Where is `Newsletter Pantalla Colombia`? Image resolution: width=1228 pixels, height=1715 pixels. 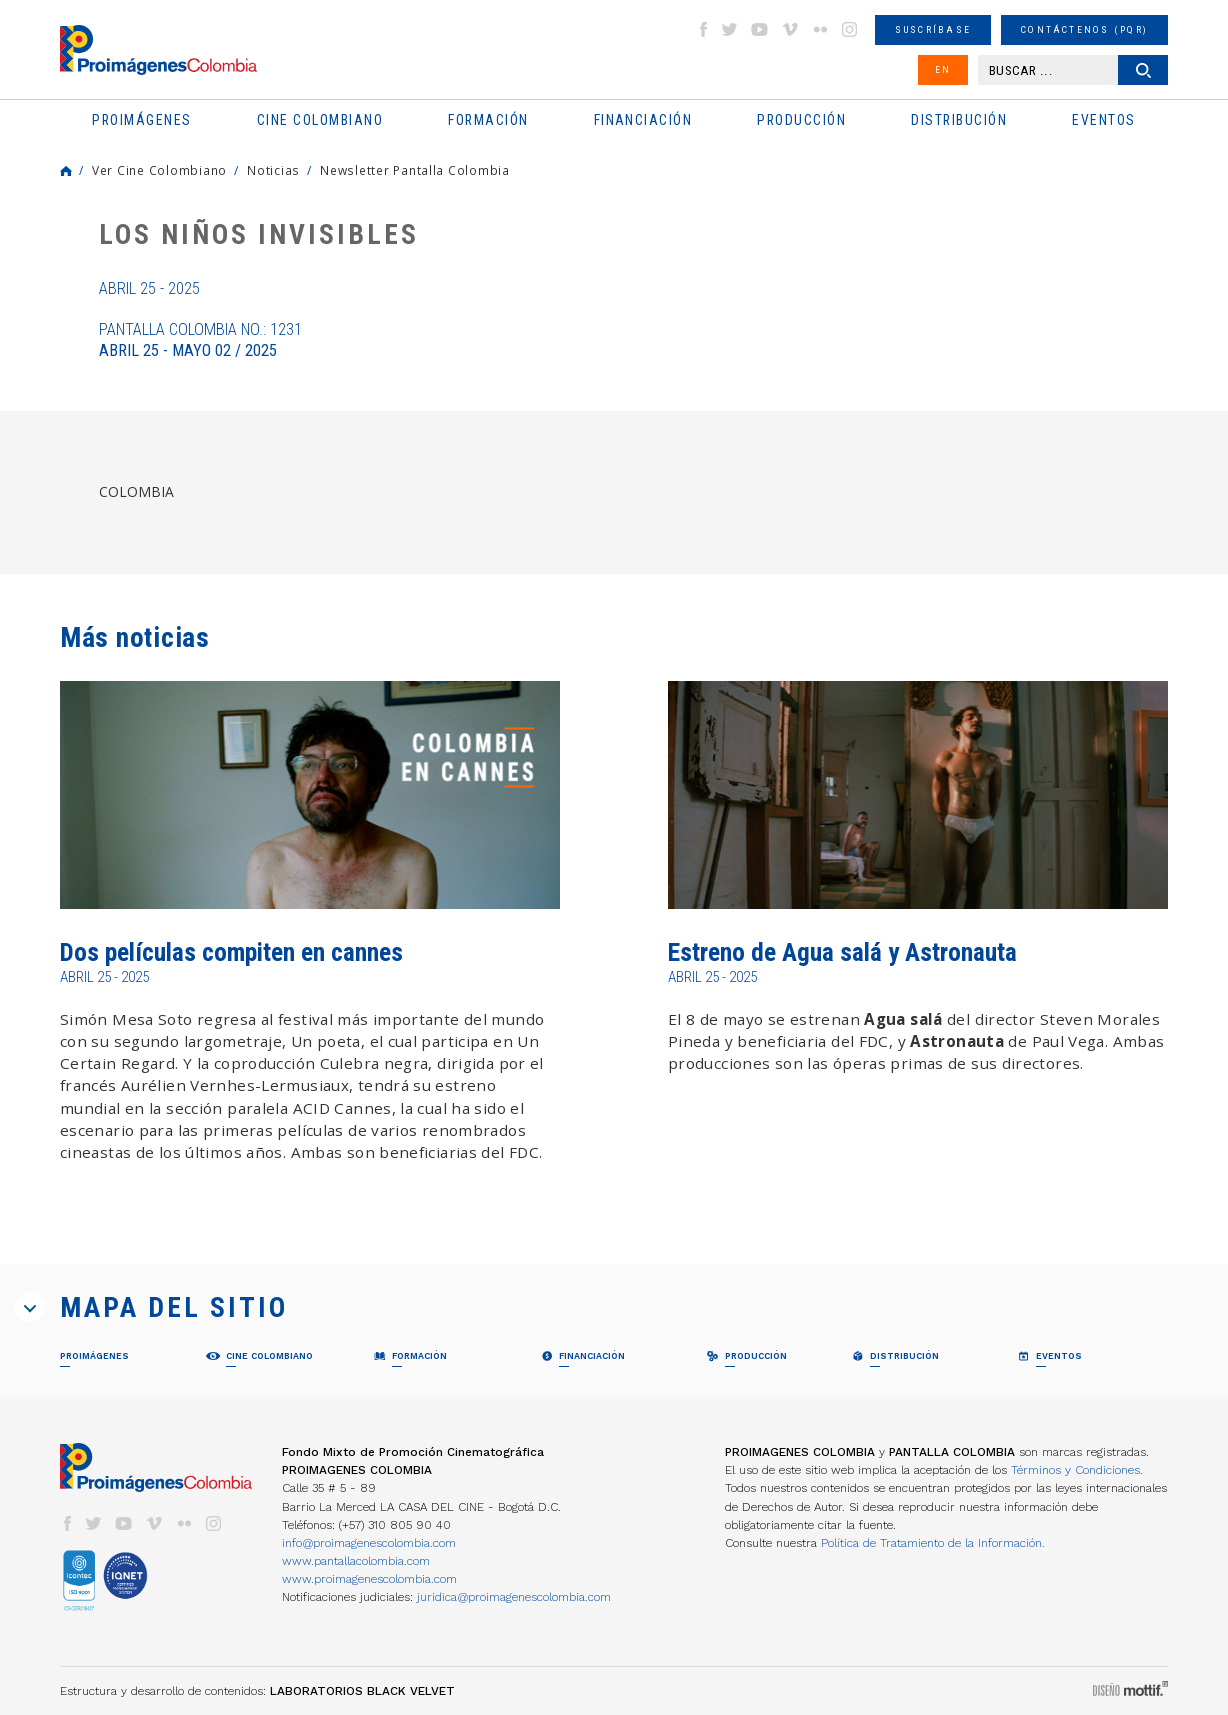
Newsletter Pantalla Colombia is located at coordinates (415, 170).